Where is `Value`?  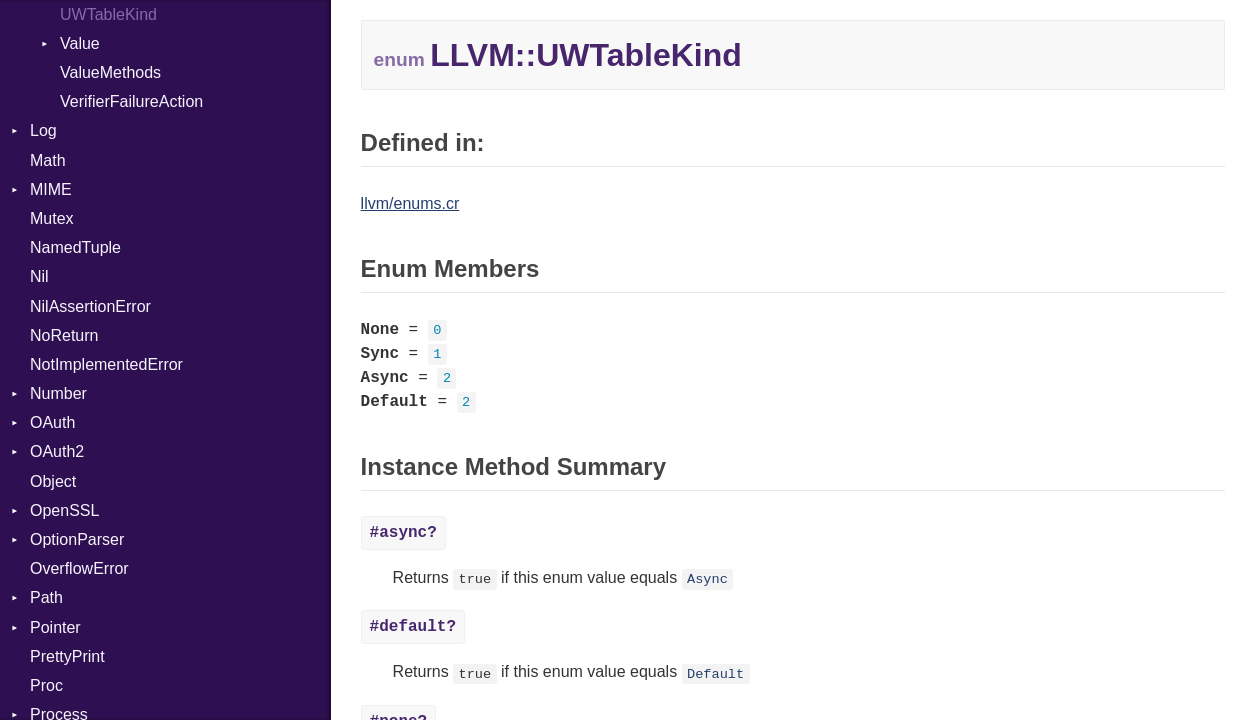 Value is located at coordinates (80, 43).